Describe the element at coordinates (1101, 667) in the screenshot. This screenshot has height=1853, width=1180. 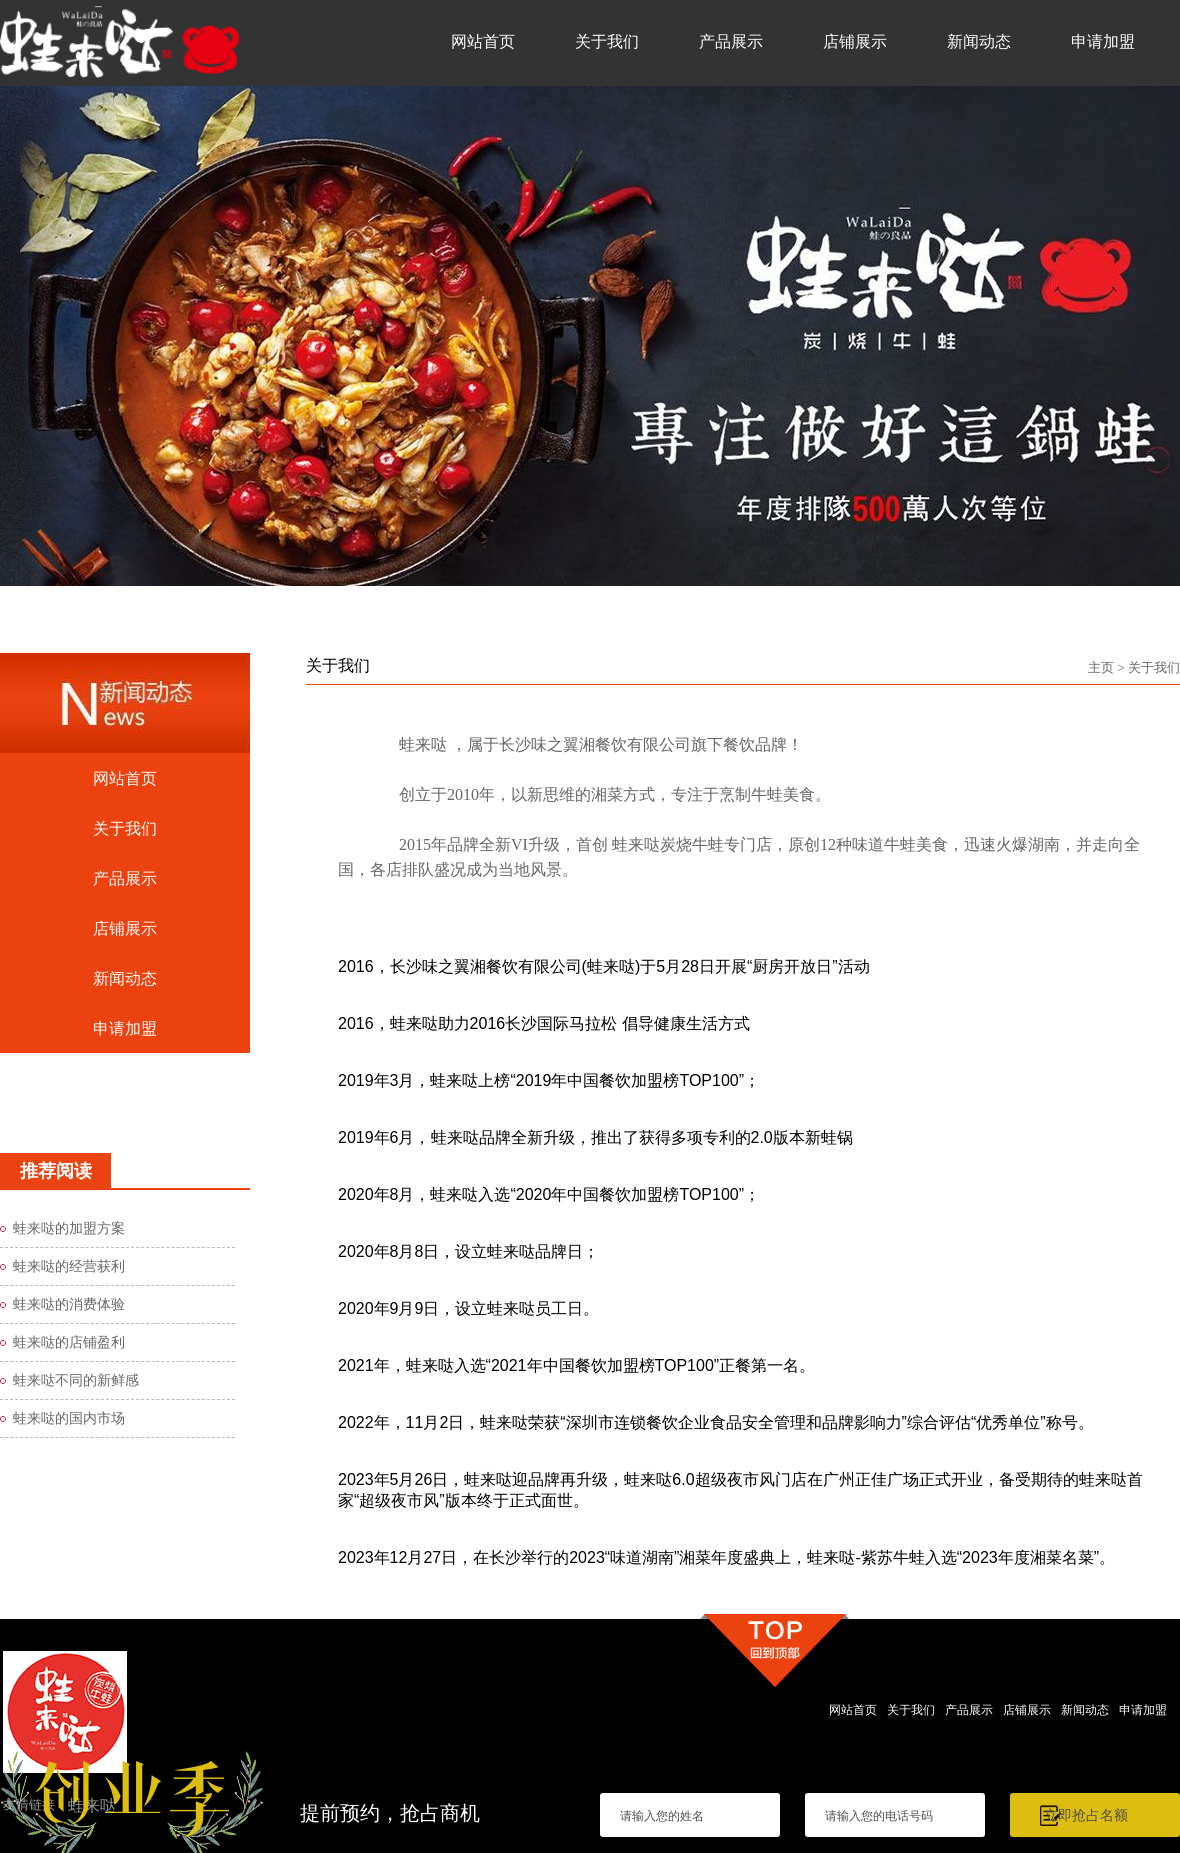
I see `主页` at that location.